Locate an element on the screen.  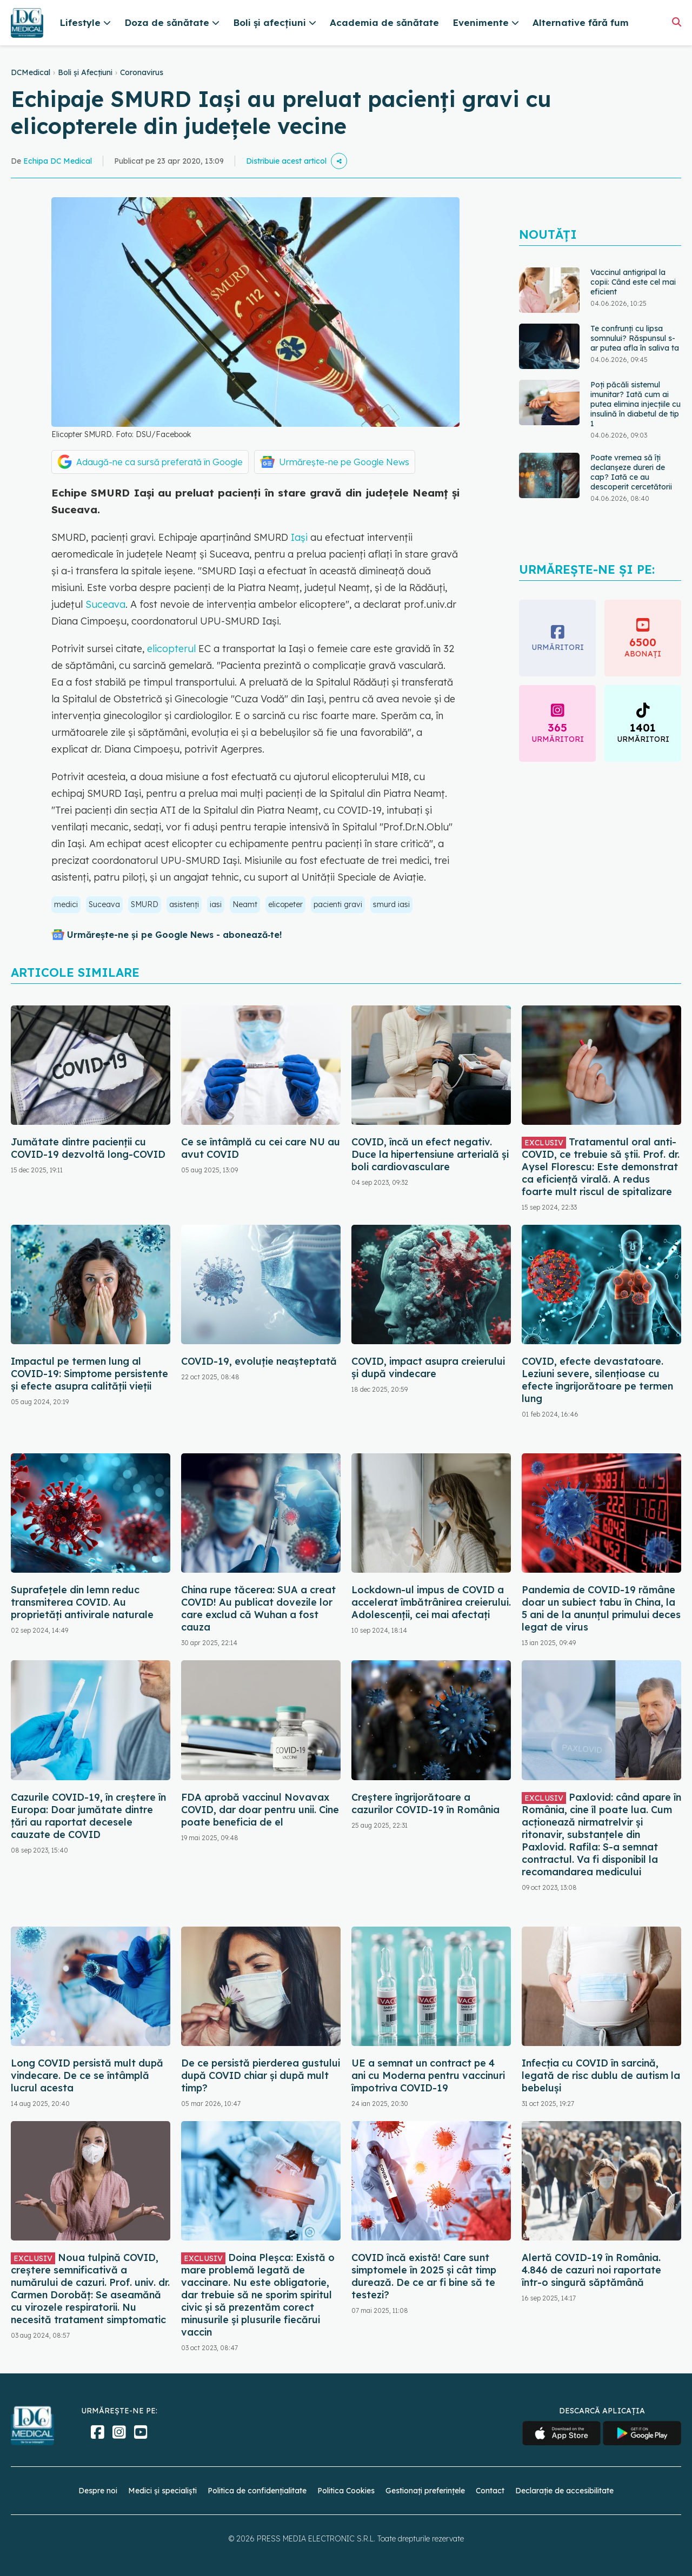
DCMedical is located at coordinates (30, 72).